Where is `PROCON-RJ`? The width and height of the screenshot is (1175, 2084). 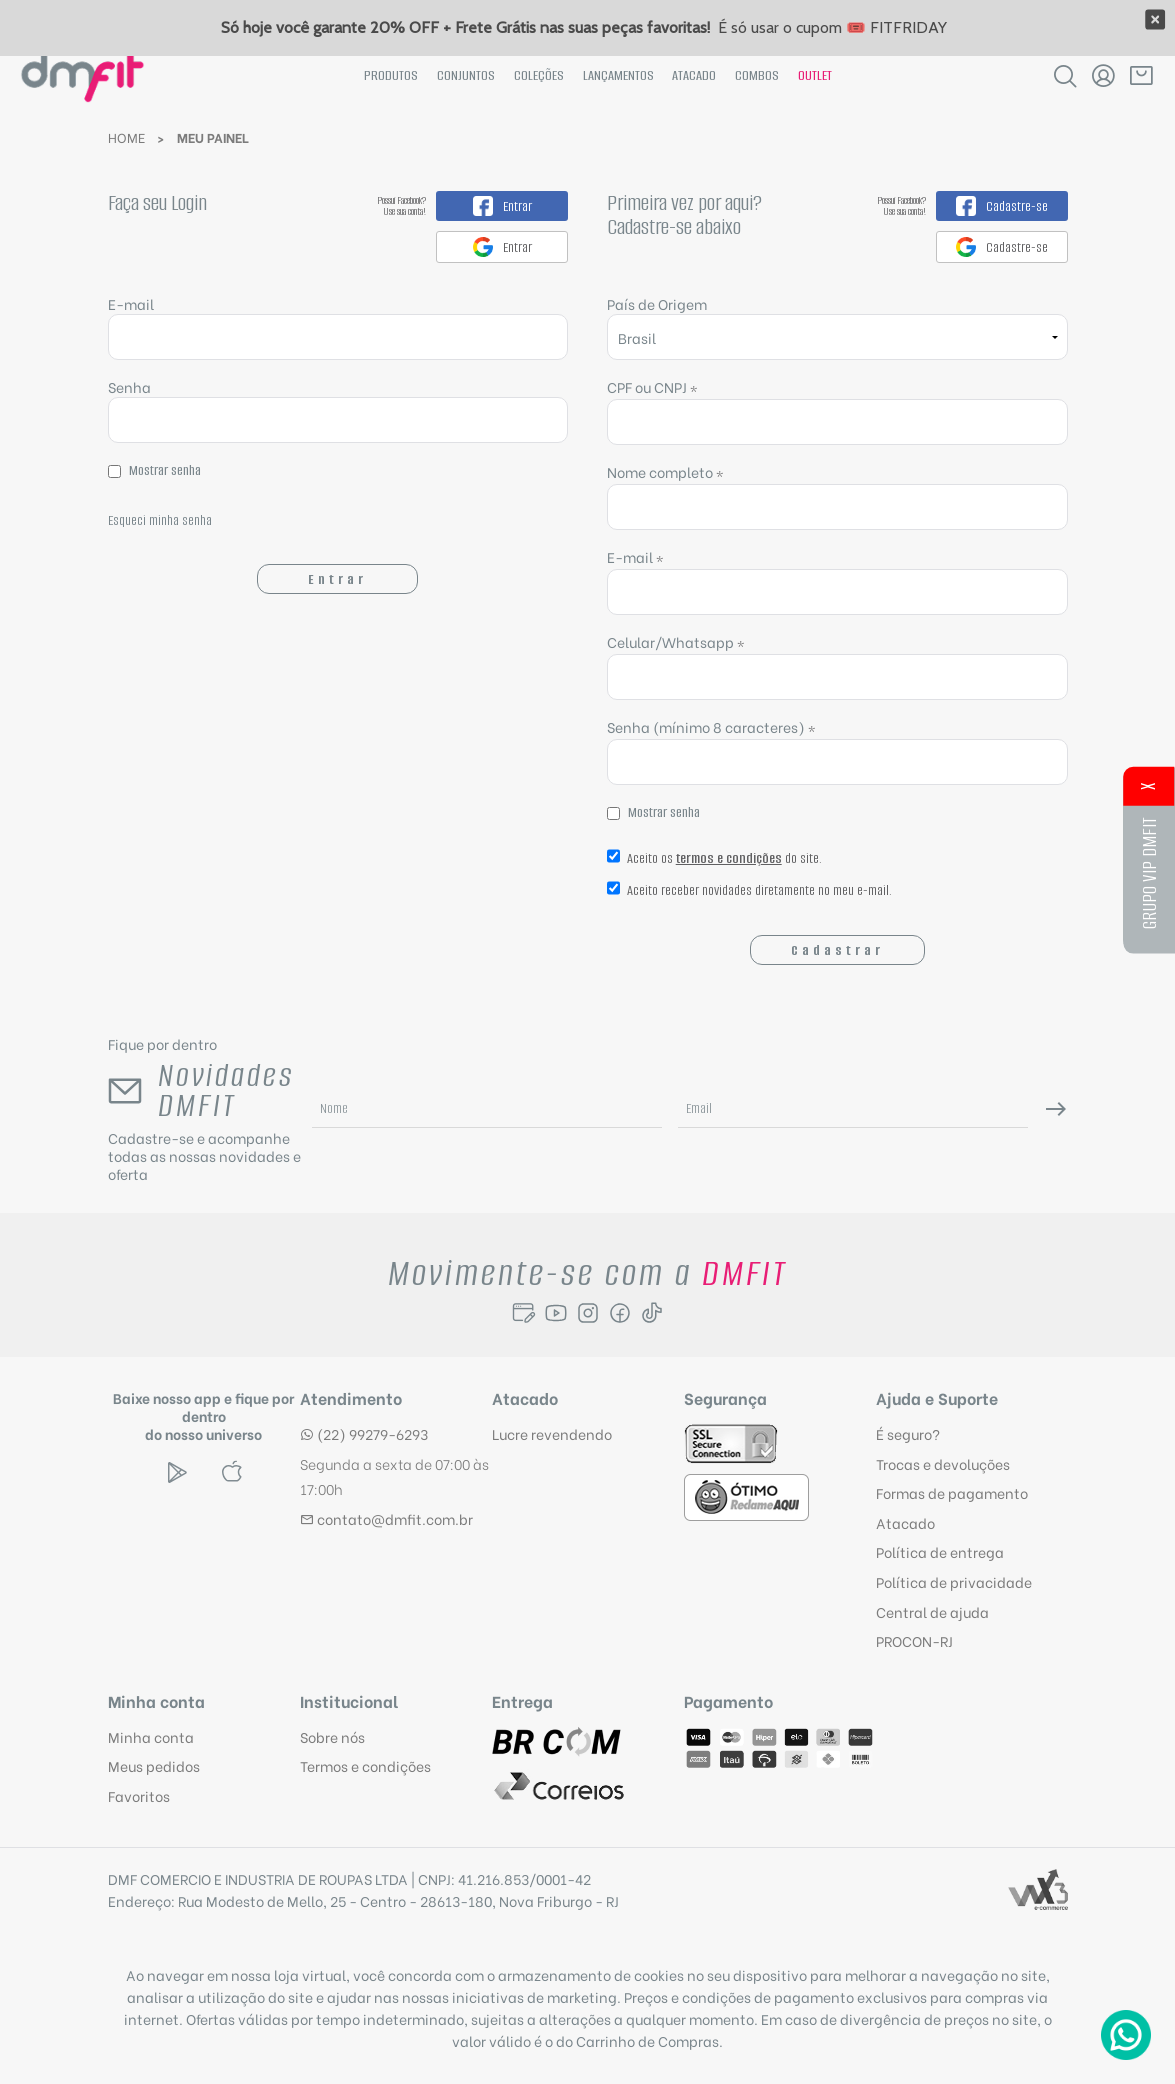 PROCON-RJ is located at coordinates (914, 1640).